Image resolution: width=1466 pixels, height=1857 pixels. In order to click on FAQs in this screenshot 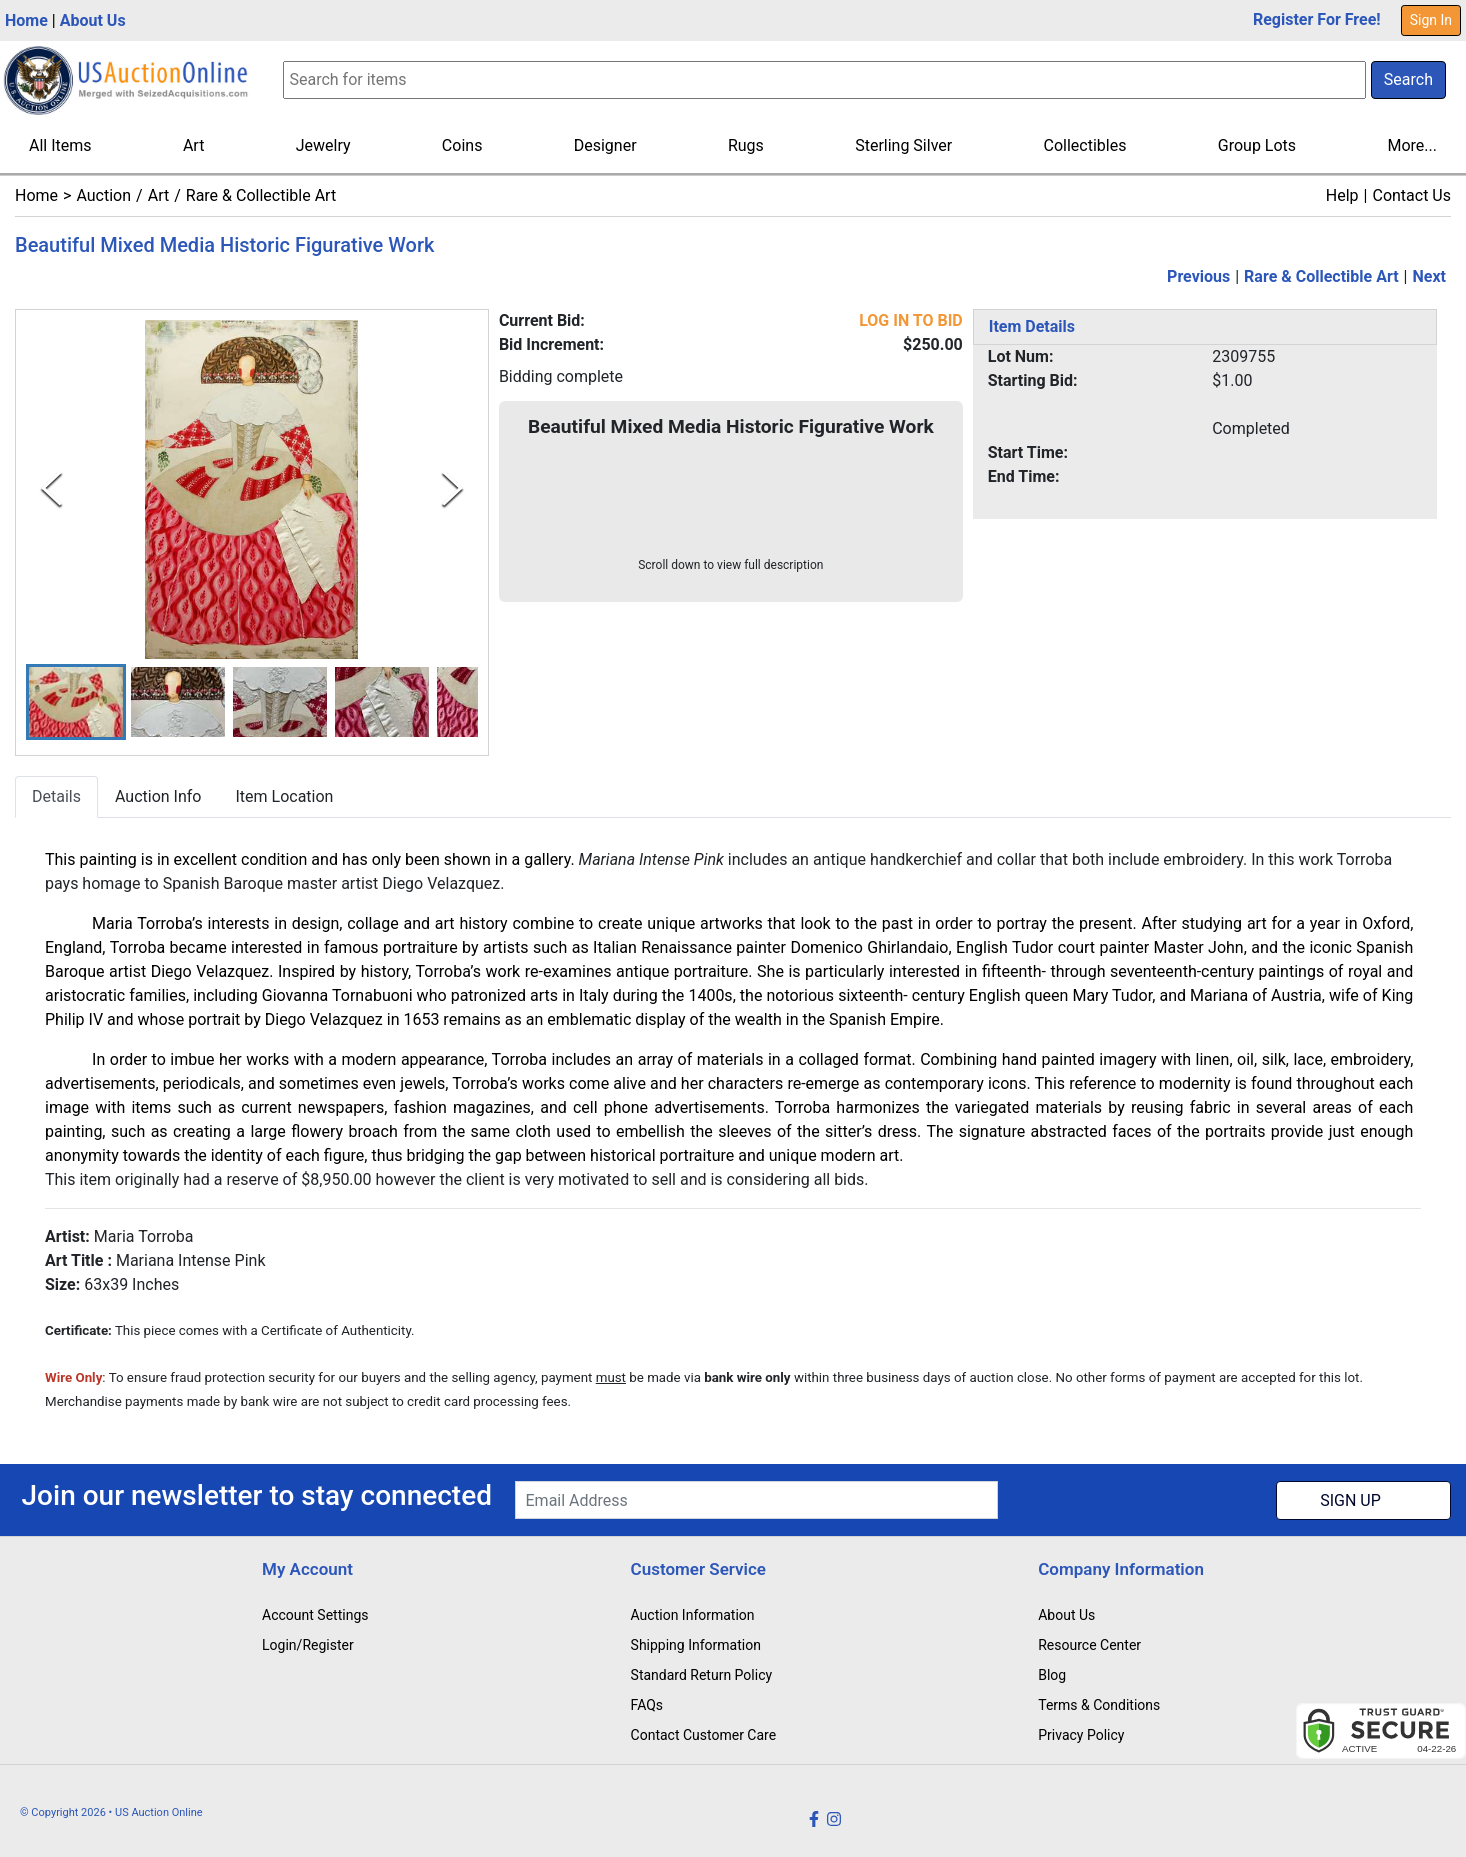, I will do `click(647, 1705)`.